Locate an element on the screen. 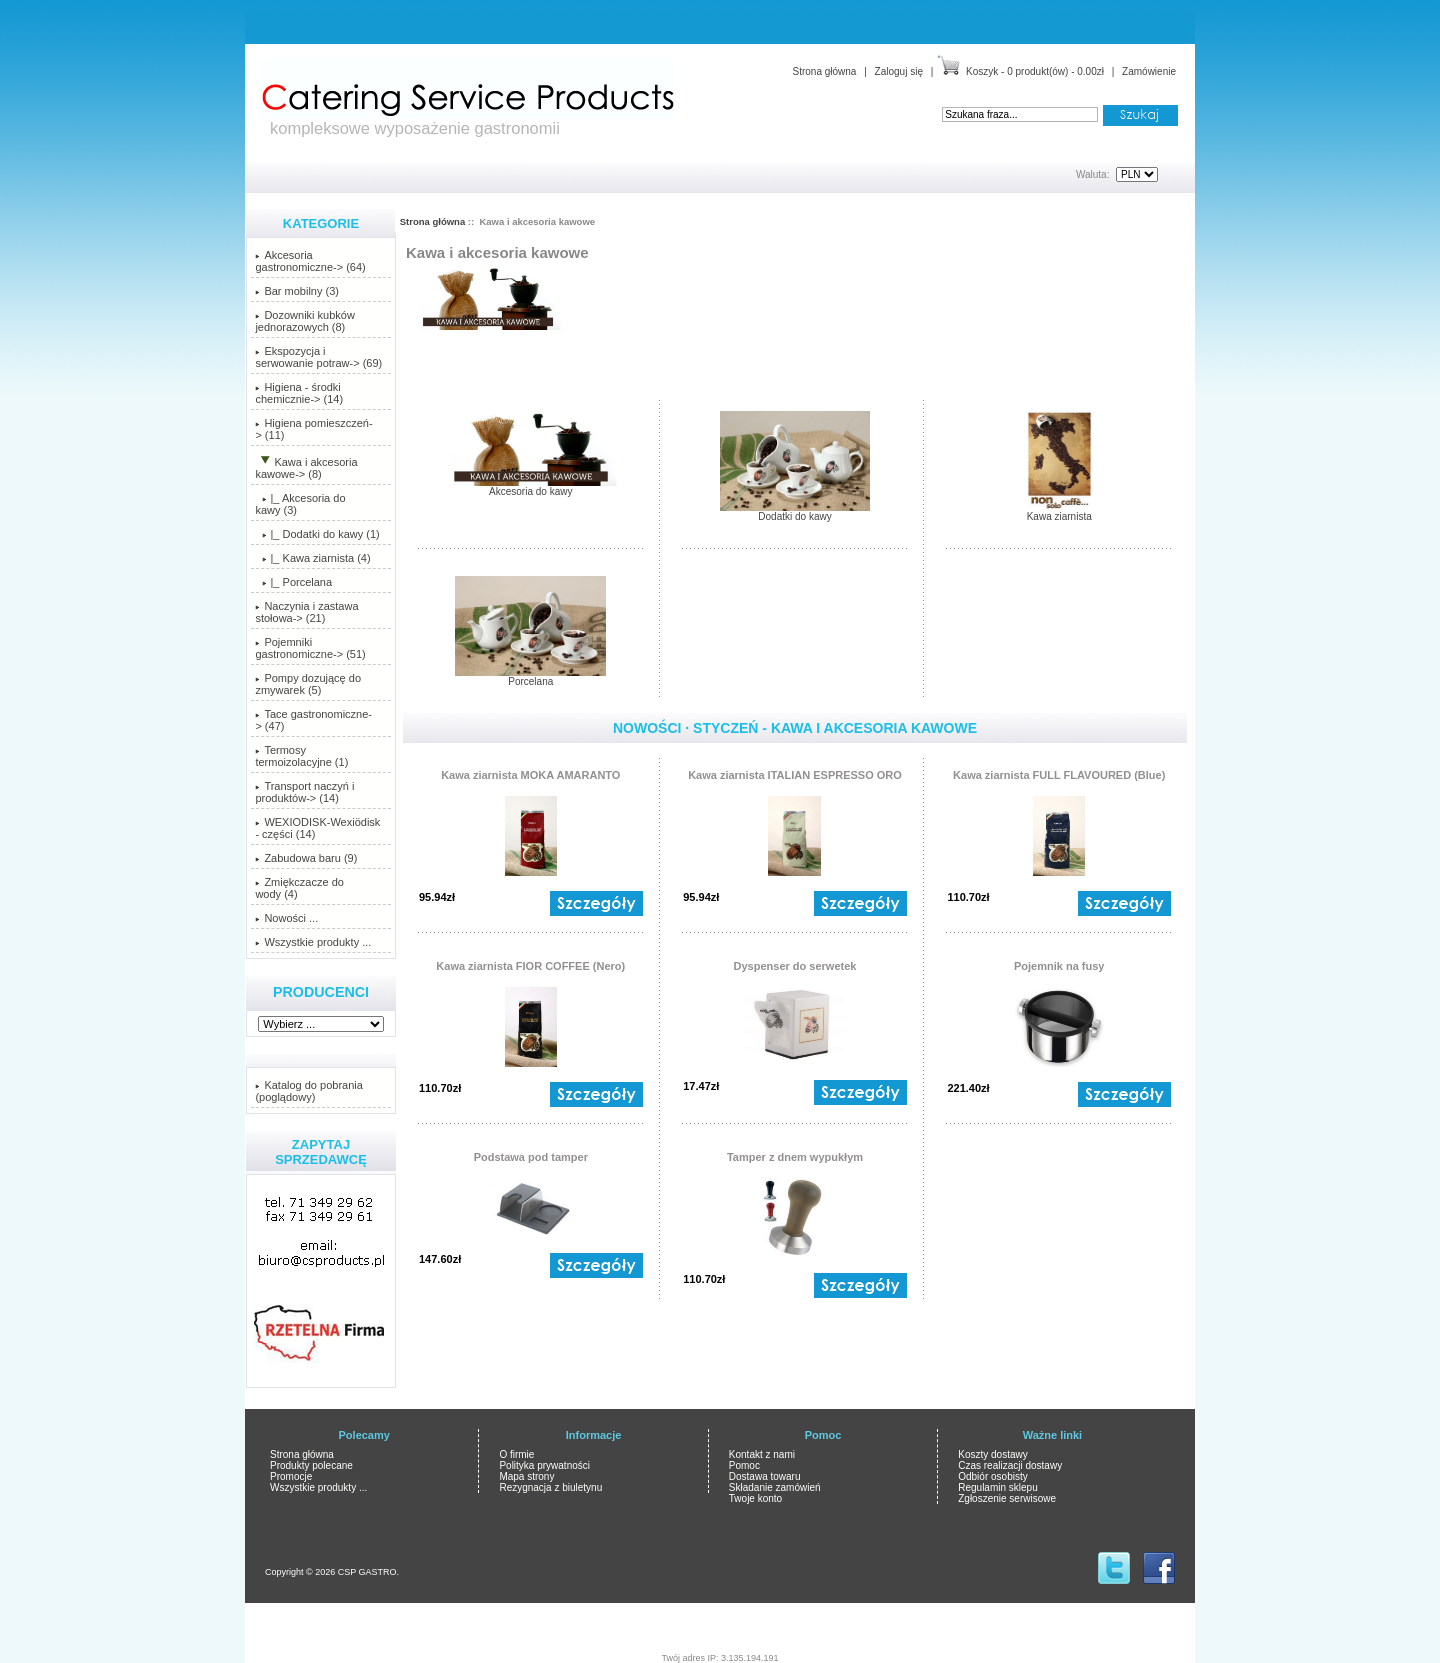 Image resolution: width=1440 pixels, height=1663 pixels. |_ Akcesoria do kawy (3) is located at coordinates (300, 504).